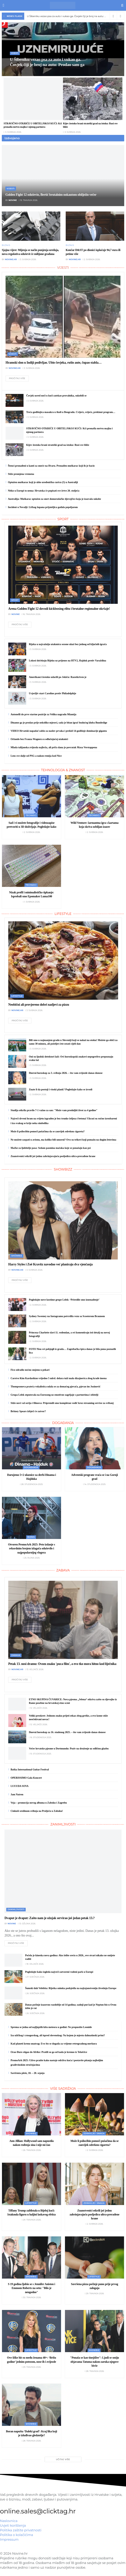 The height and width of the screenshot is (2576, 126). I want to click on Nitko u Europi to nema: Hrvatska će popisati sve žrtve 20. stoljeća, so click(43, 490).